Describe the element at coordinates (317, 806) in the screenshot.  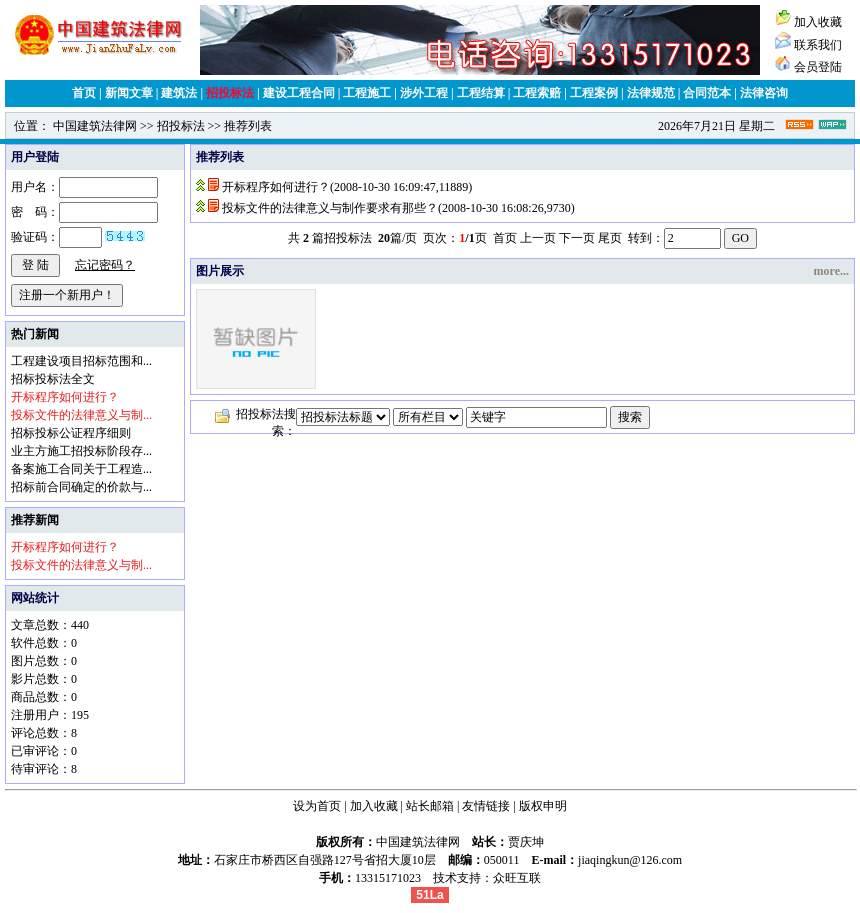
I see `设为首页` at that location.